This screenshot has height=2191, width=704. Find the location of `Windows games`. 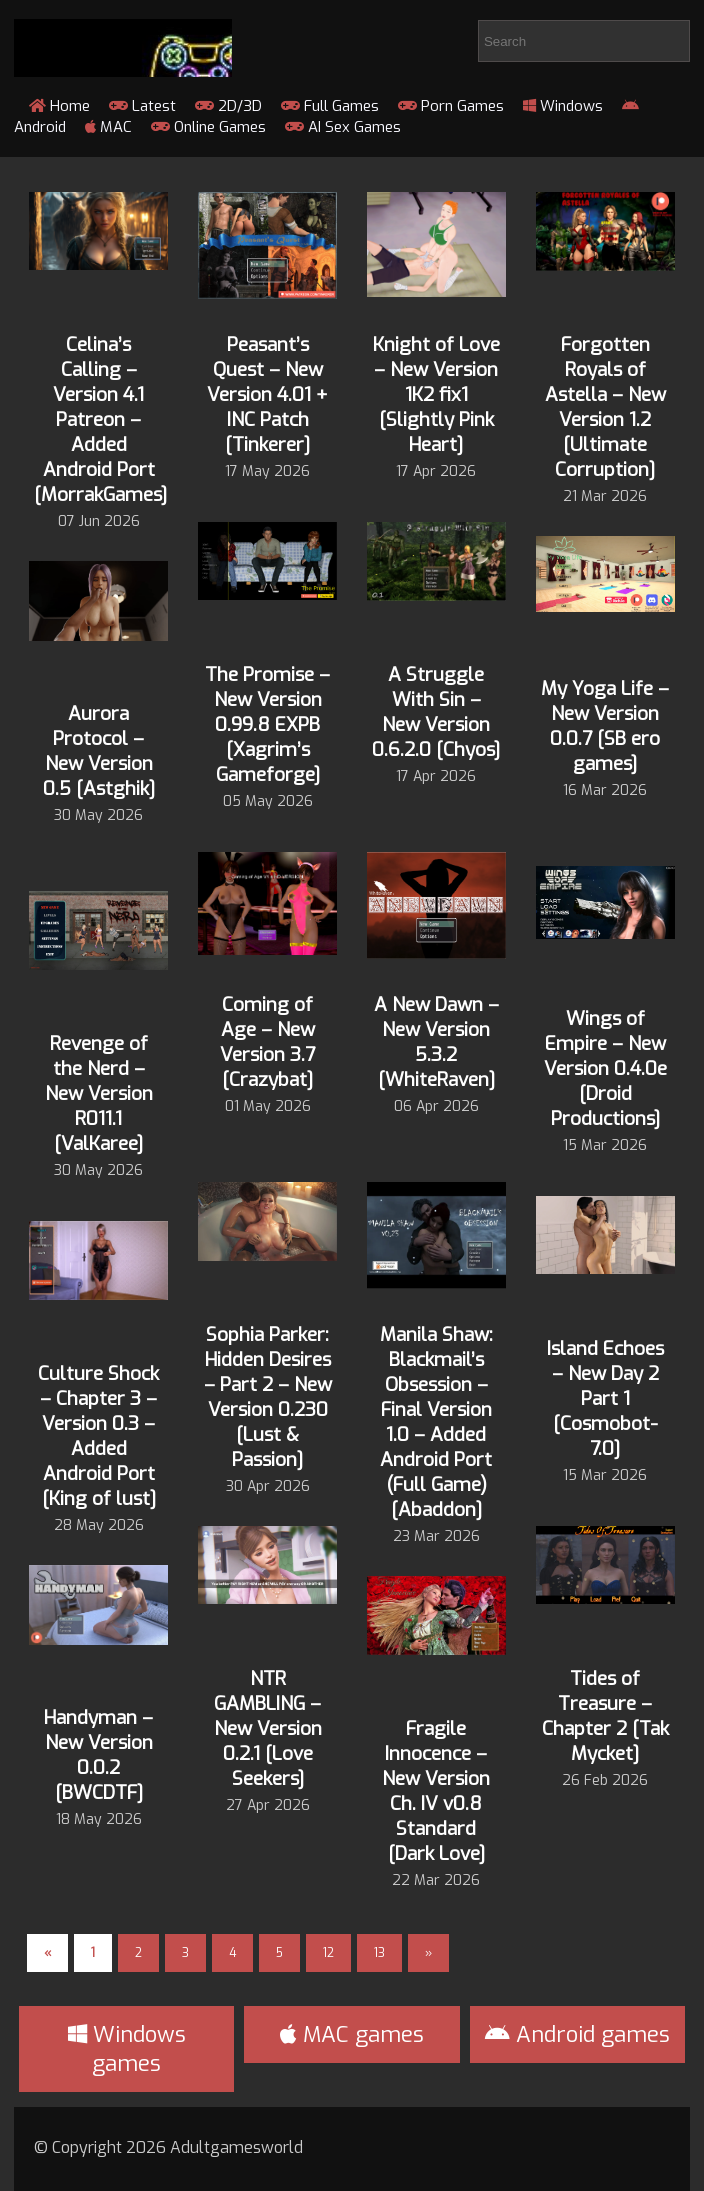

Windows games is located at coordinates (127, 2049).